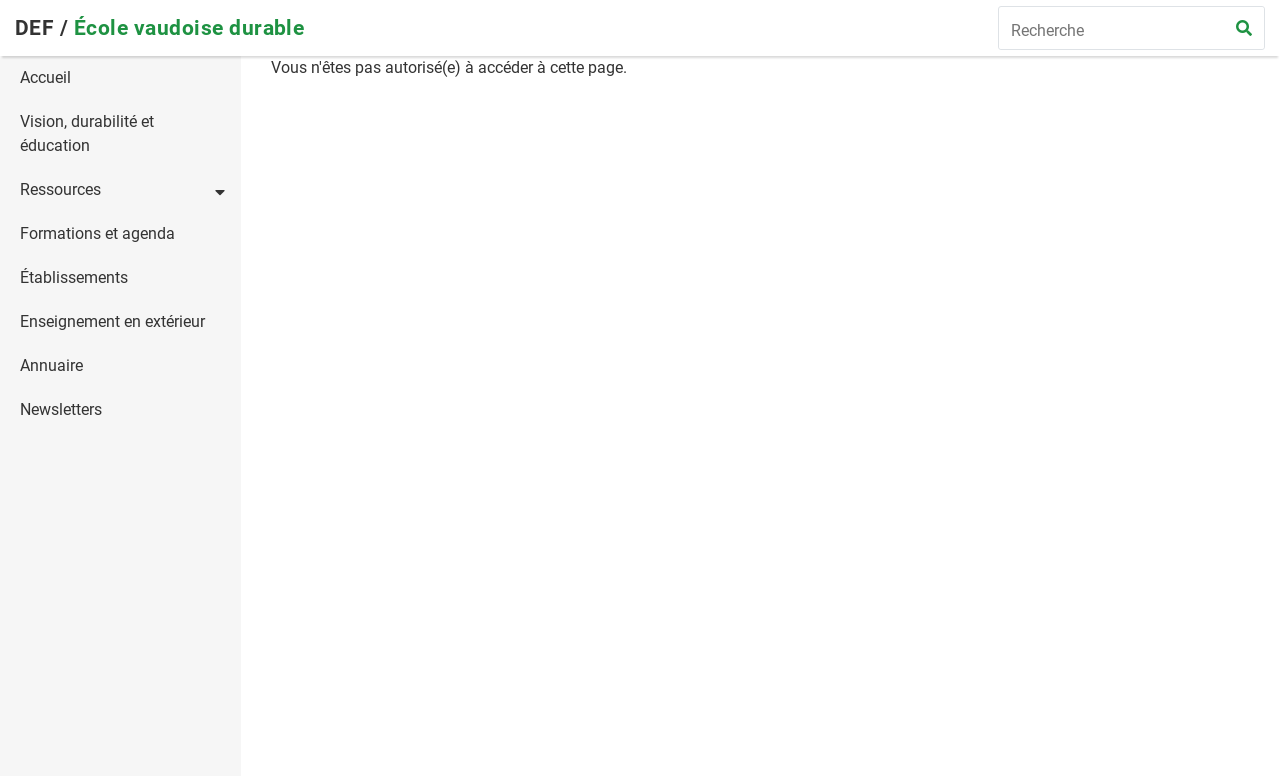 The image size is (1280, 776). I want to click on Ressources, so click(60, 189).